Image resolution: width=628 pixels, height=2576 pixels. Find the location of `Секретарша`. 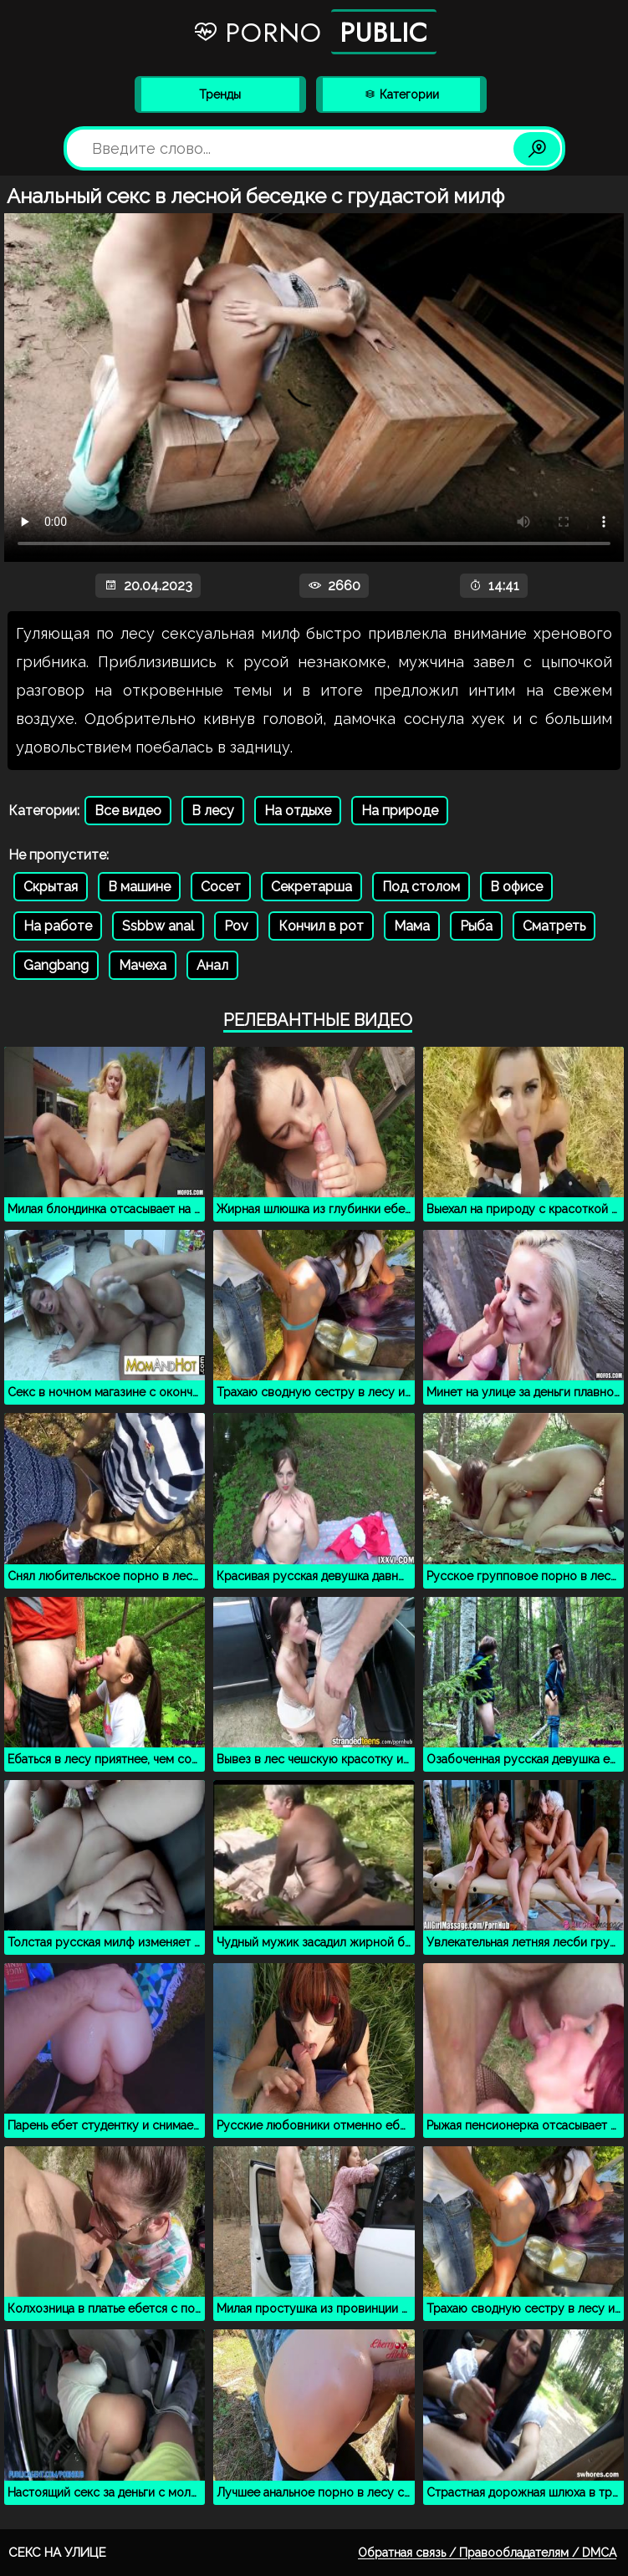

Секретарша is located at coordinates (311, 887).